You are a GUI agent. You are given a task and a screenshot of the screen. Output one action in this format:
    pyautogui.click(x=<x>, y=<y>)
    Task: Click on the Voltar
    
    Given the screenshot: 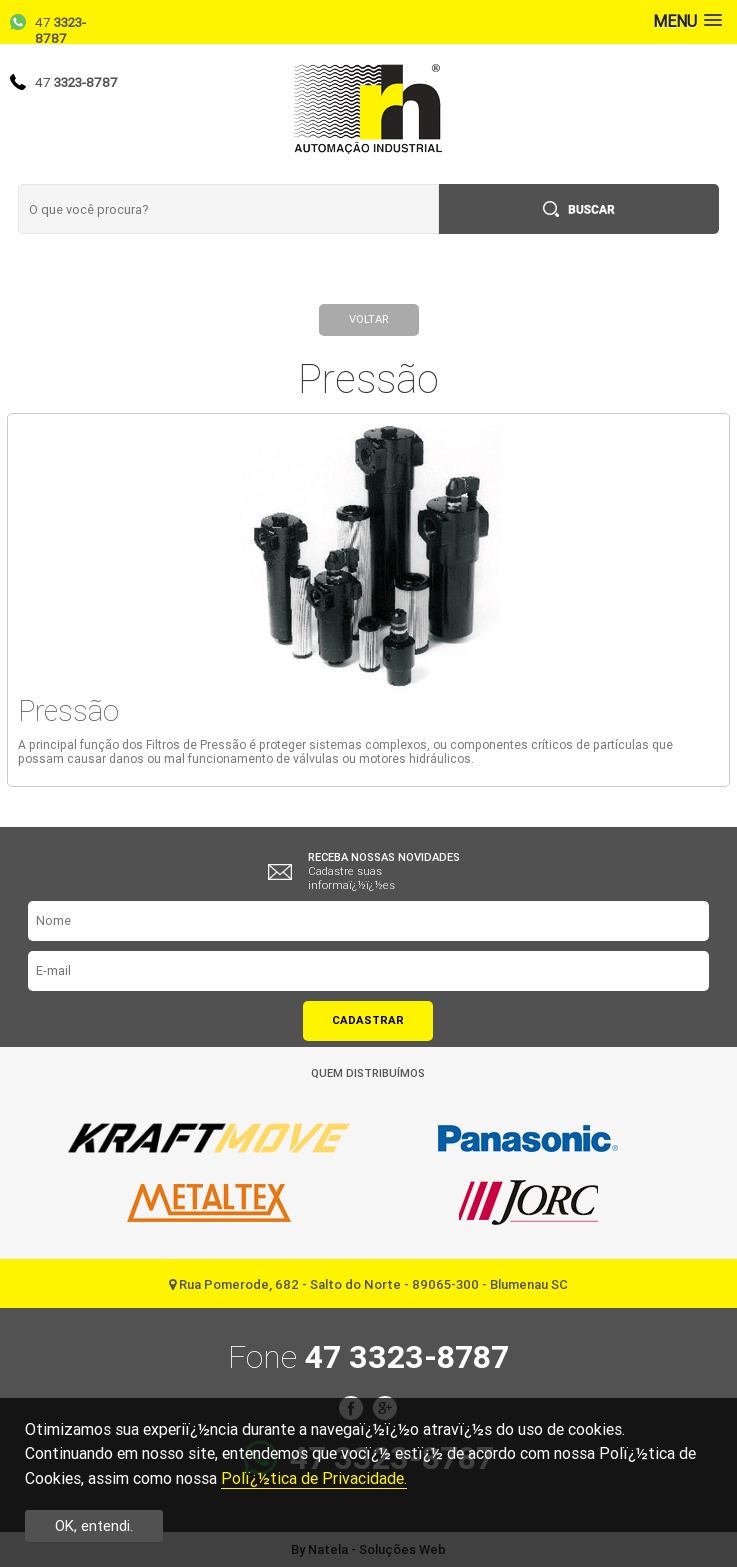 What is the action you would take?
    pyautogui.click(x=368, y=319)
    